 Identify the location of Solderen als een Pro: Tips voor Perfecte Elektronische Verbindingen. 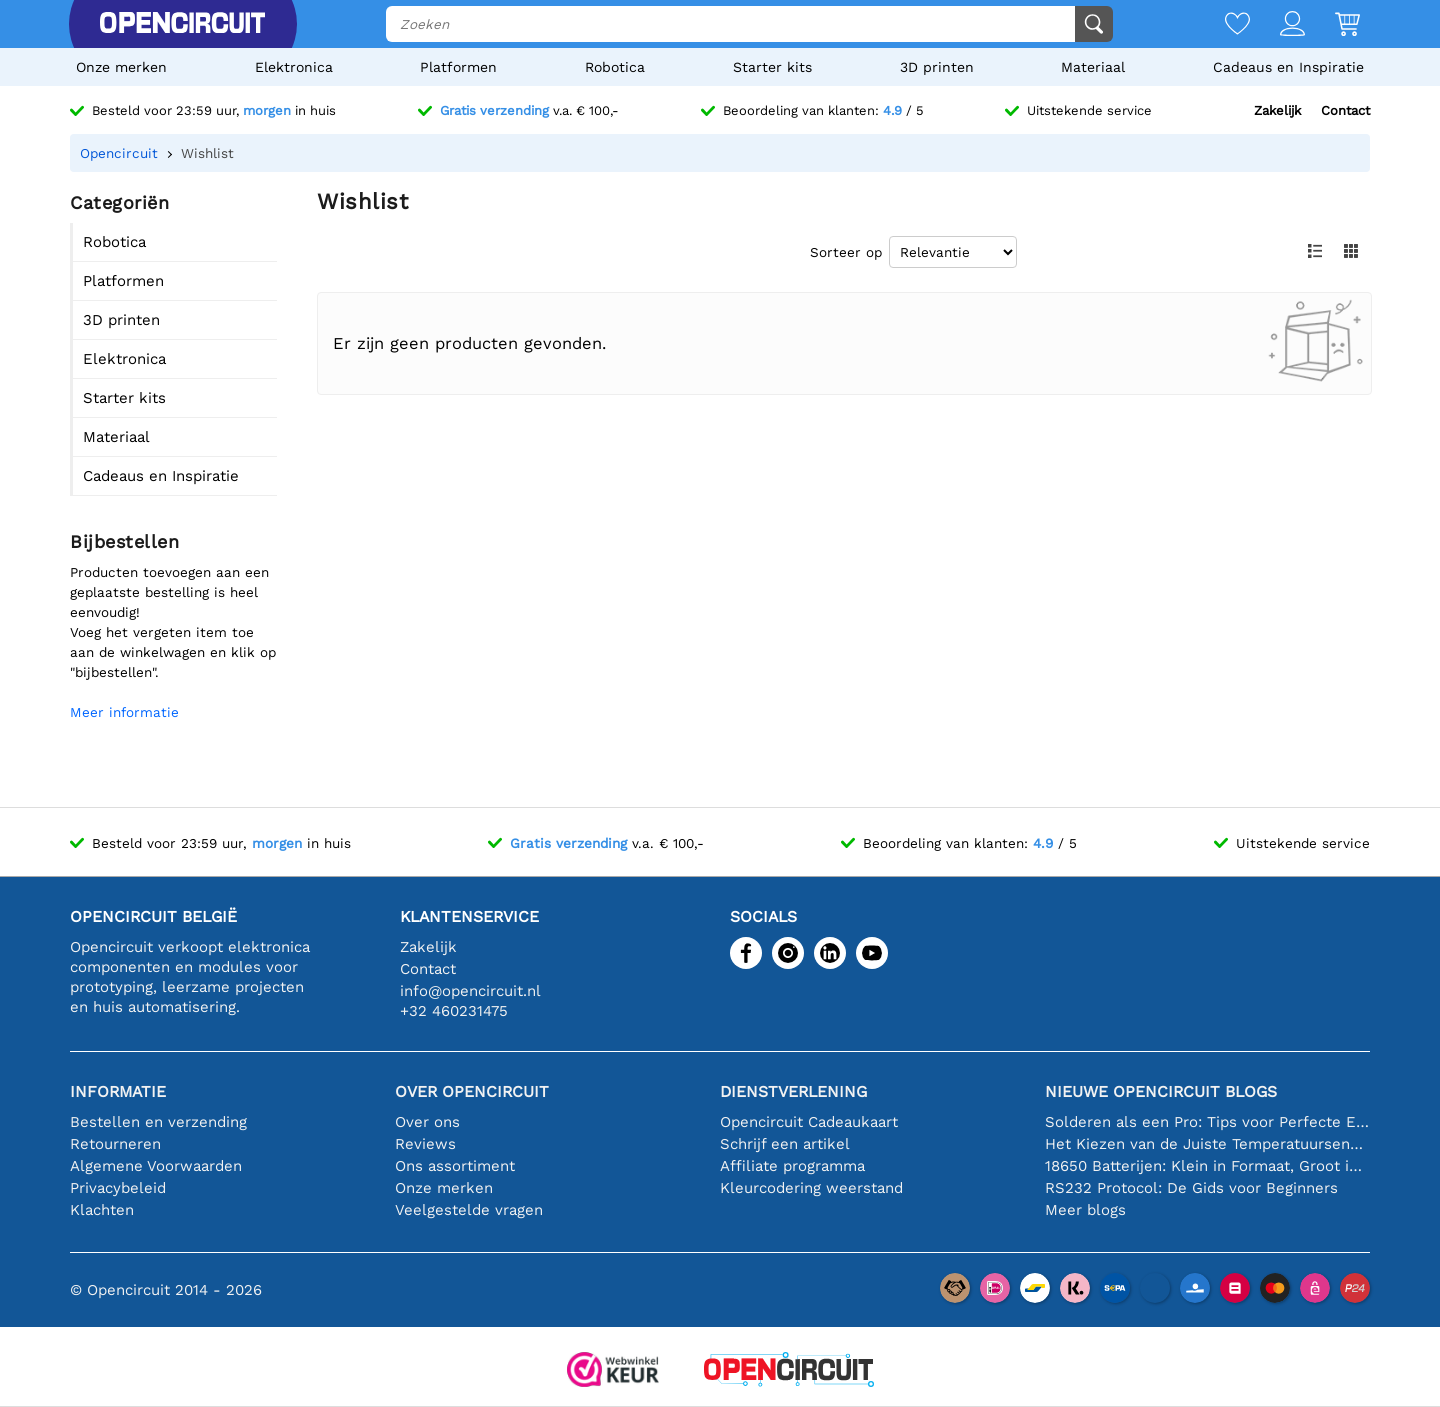
(1207, 1122).